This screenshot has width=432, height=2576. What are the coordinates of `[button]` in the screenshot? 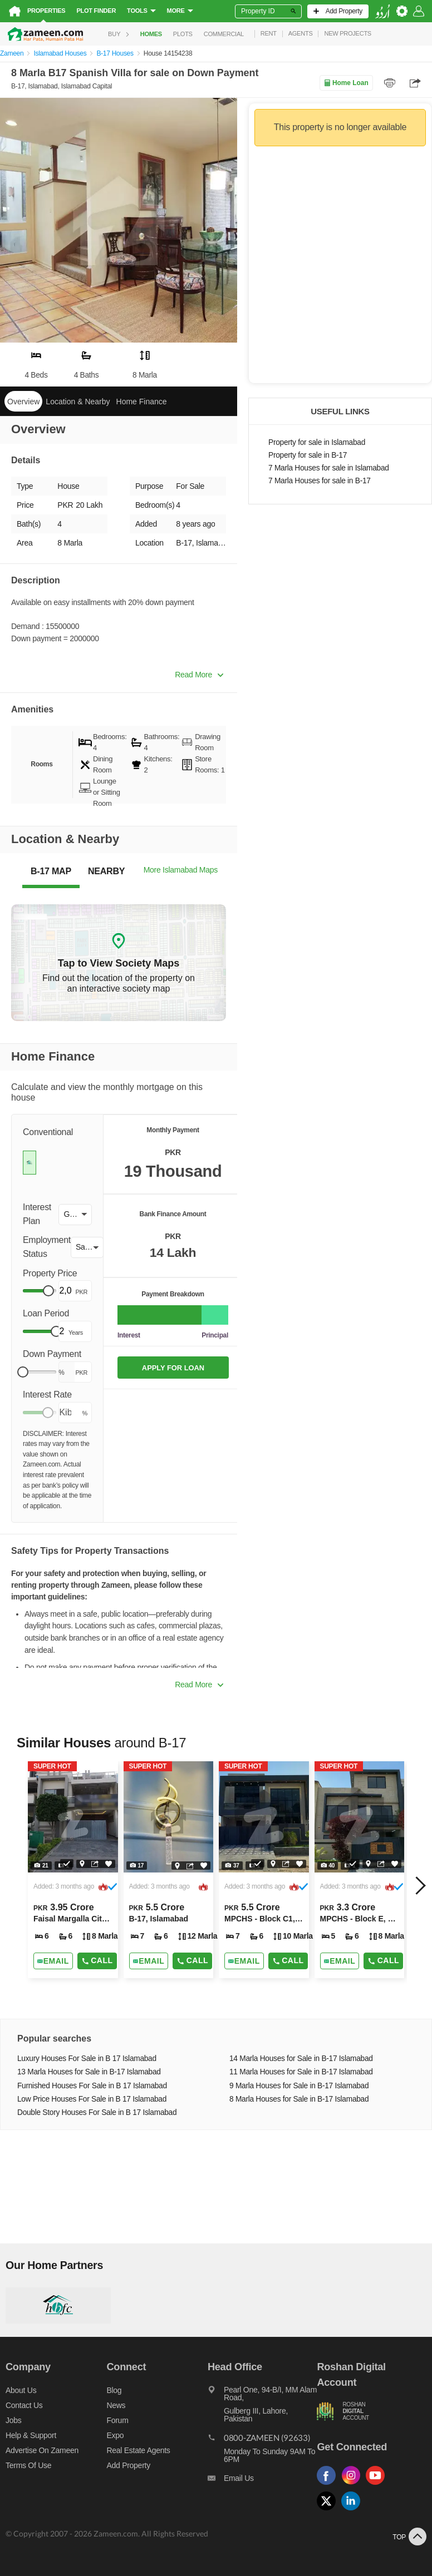 It's located at (75, 1214).